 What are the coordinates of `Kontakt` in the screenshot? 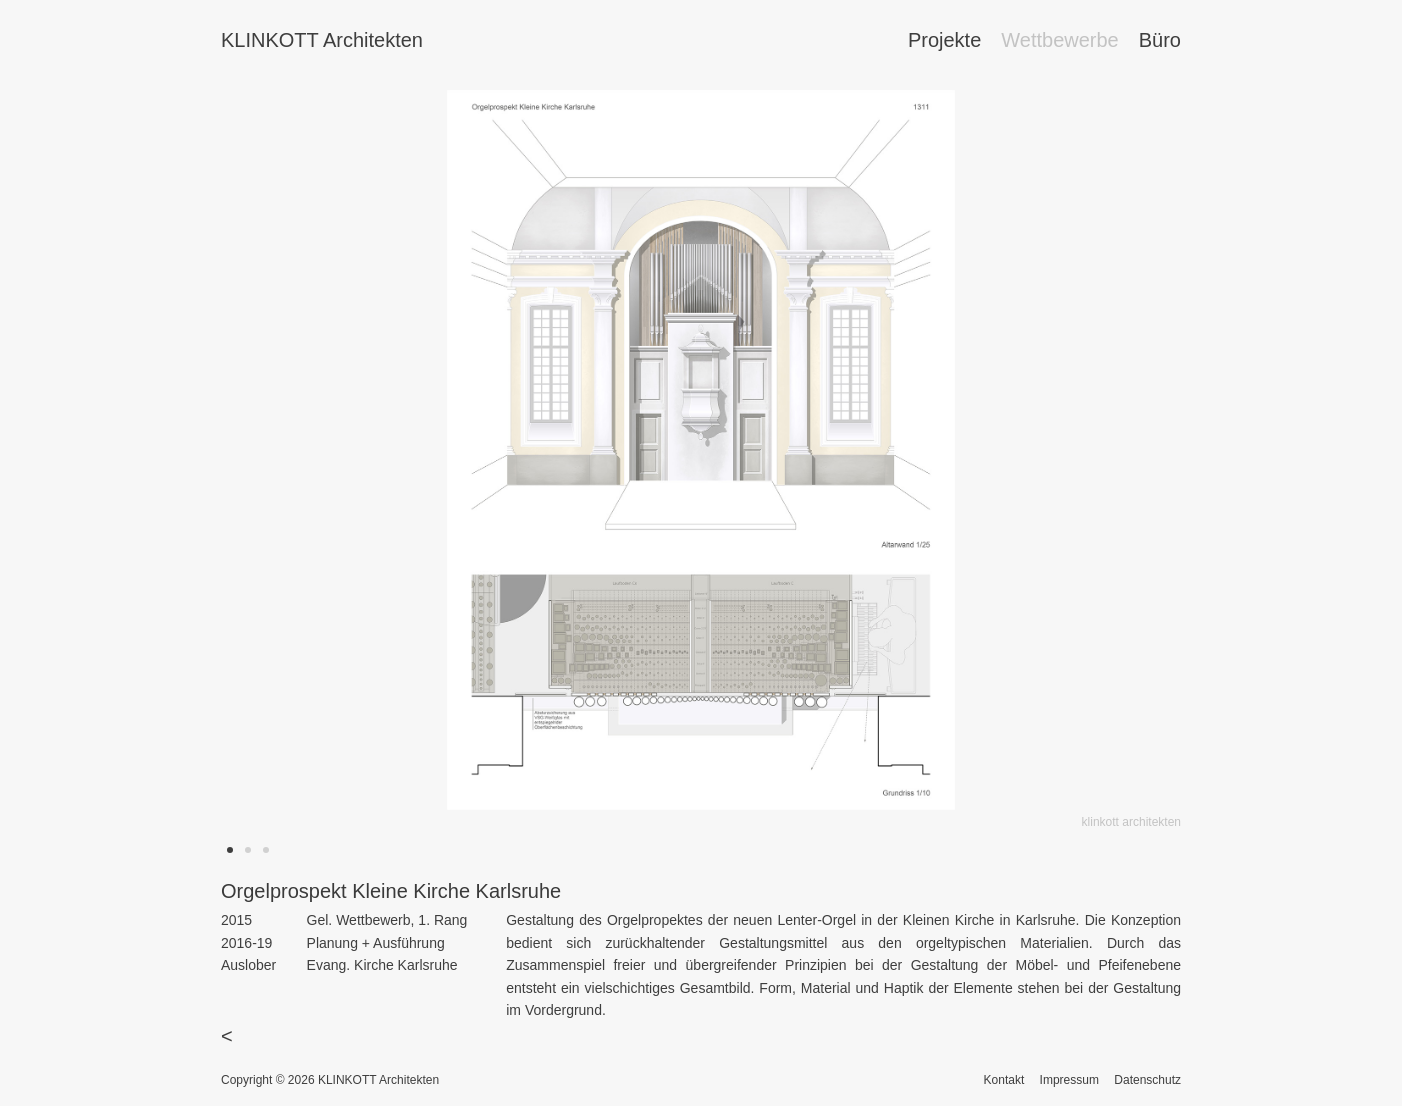 It's located at (1004, 1080).